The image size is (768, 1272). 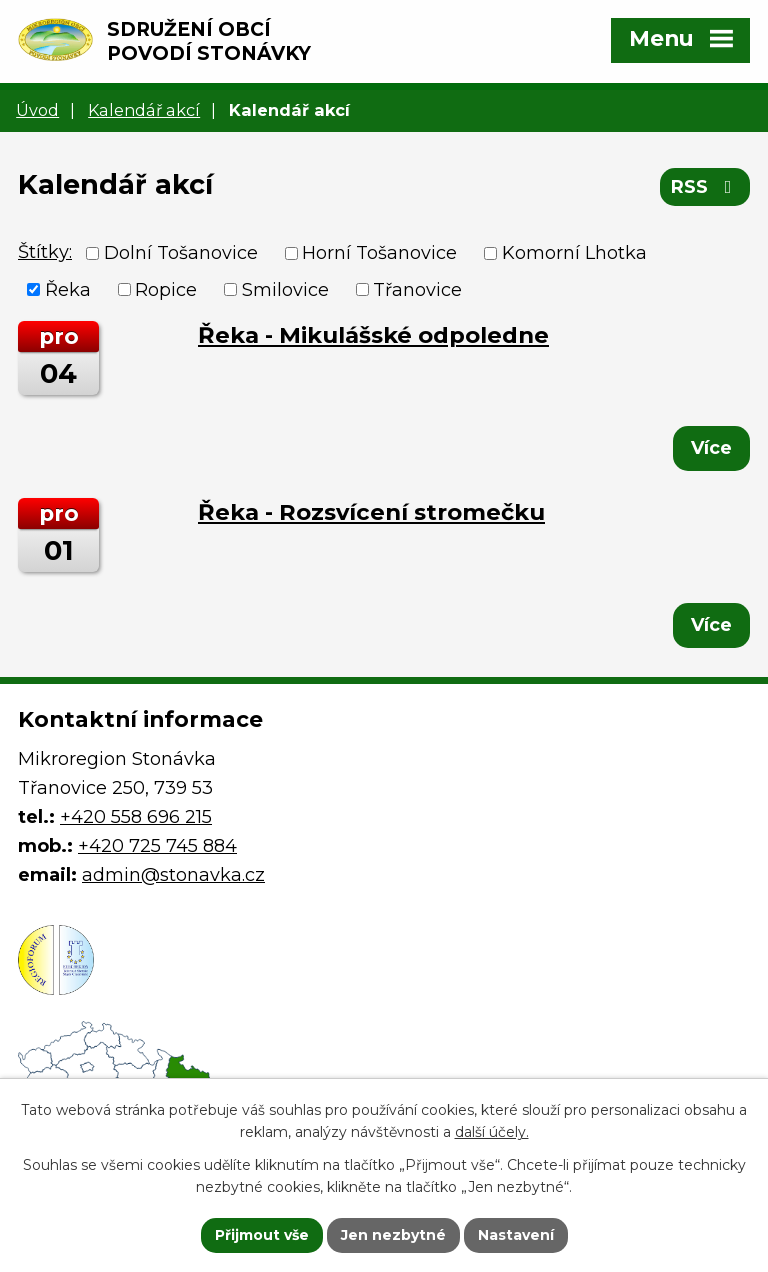 What do you see at coordinates (417, 289) in the screenshot?
I see `Třanovice` at bounding box center [417, 289].